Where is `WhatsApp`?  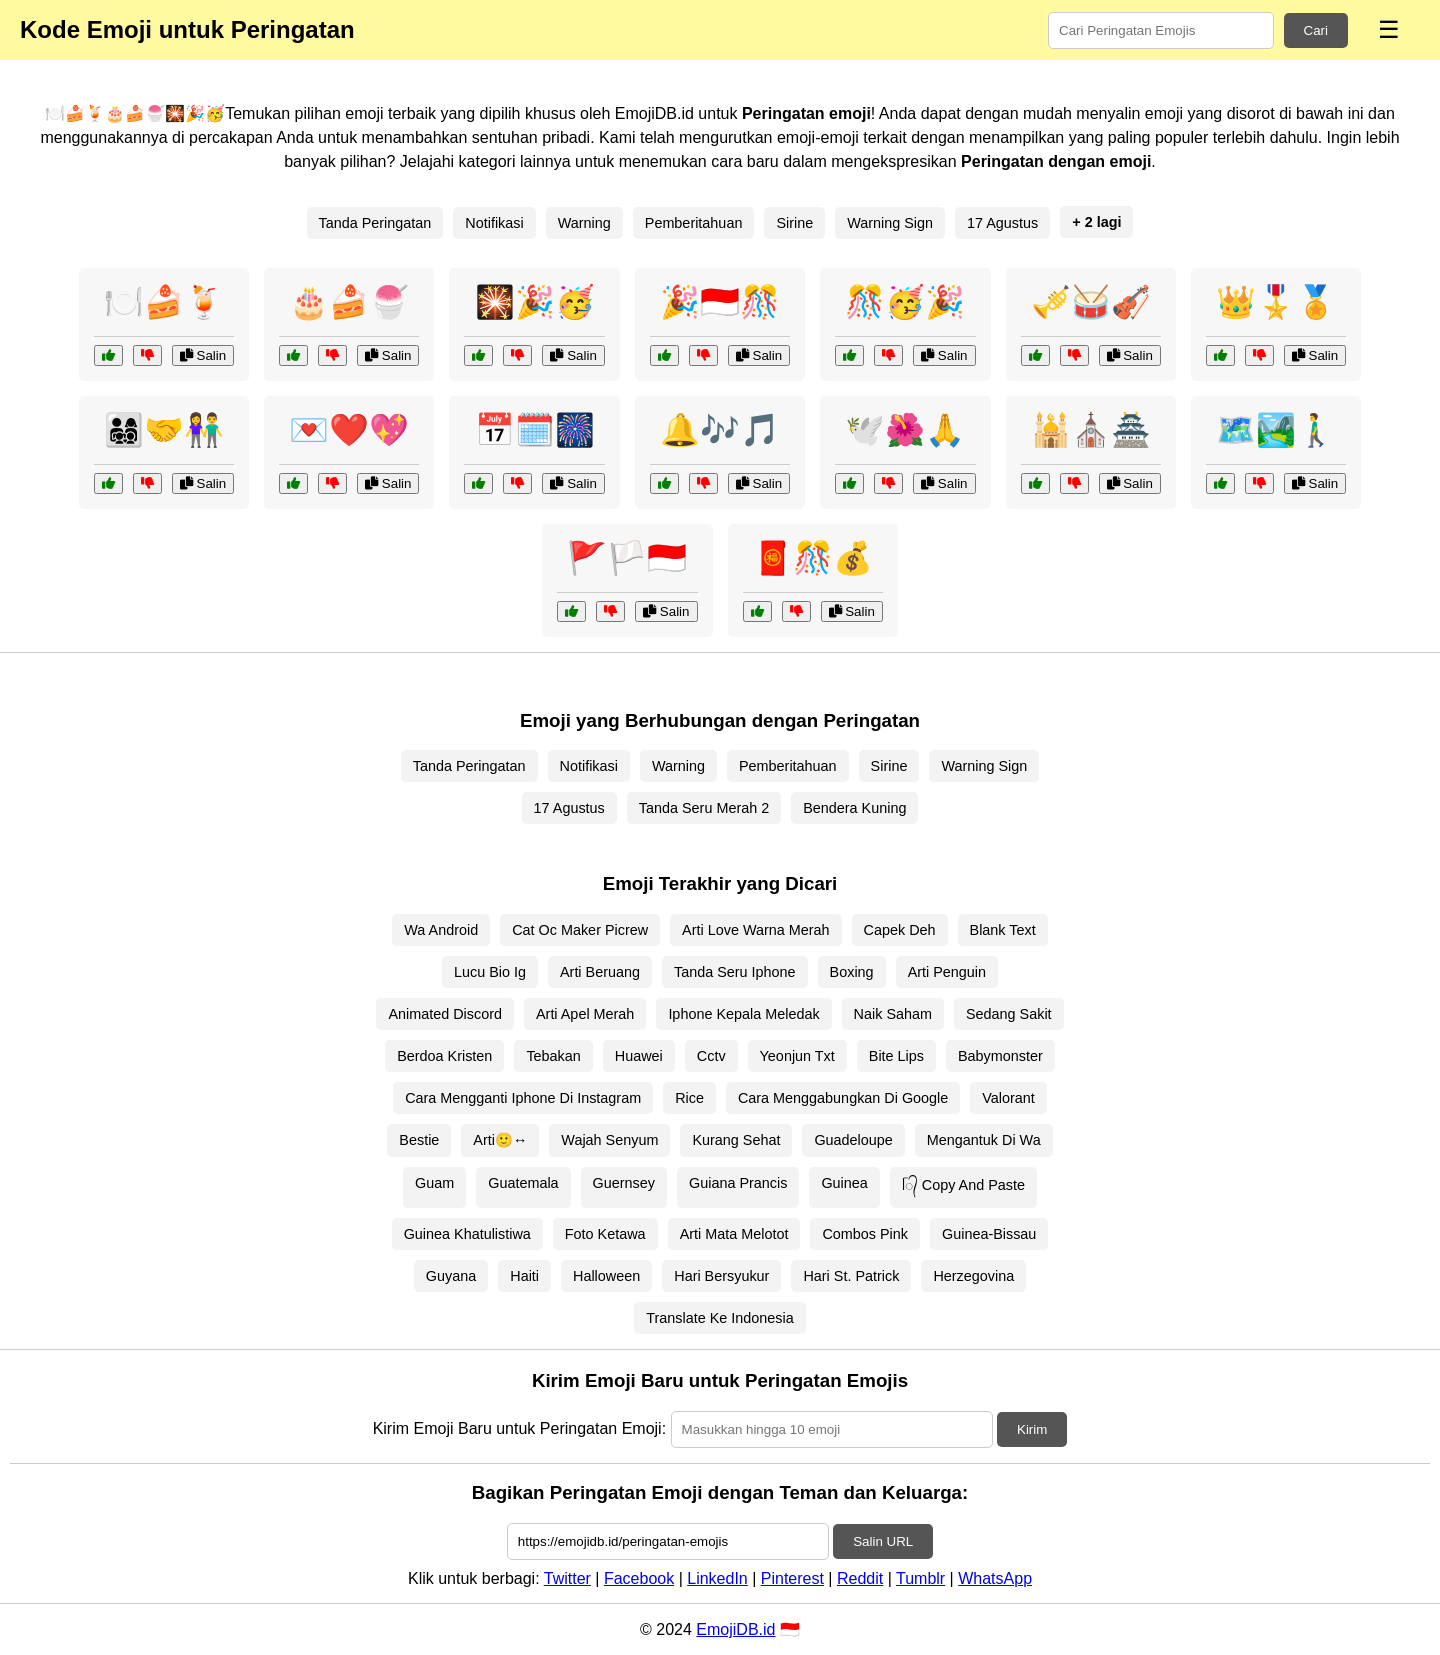
WhatsApp is located at coordinates (995, 1578).